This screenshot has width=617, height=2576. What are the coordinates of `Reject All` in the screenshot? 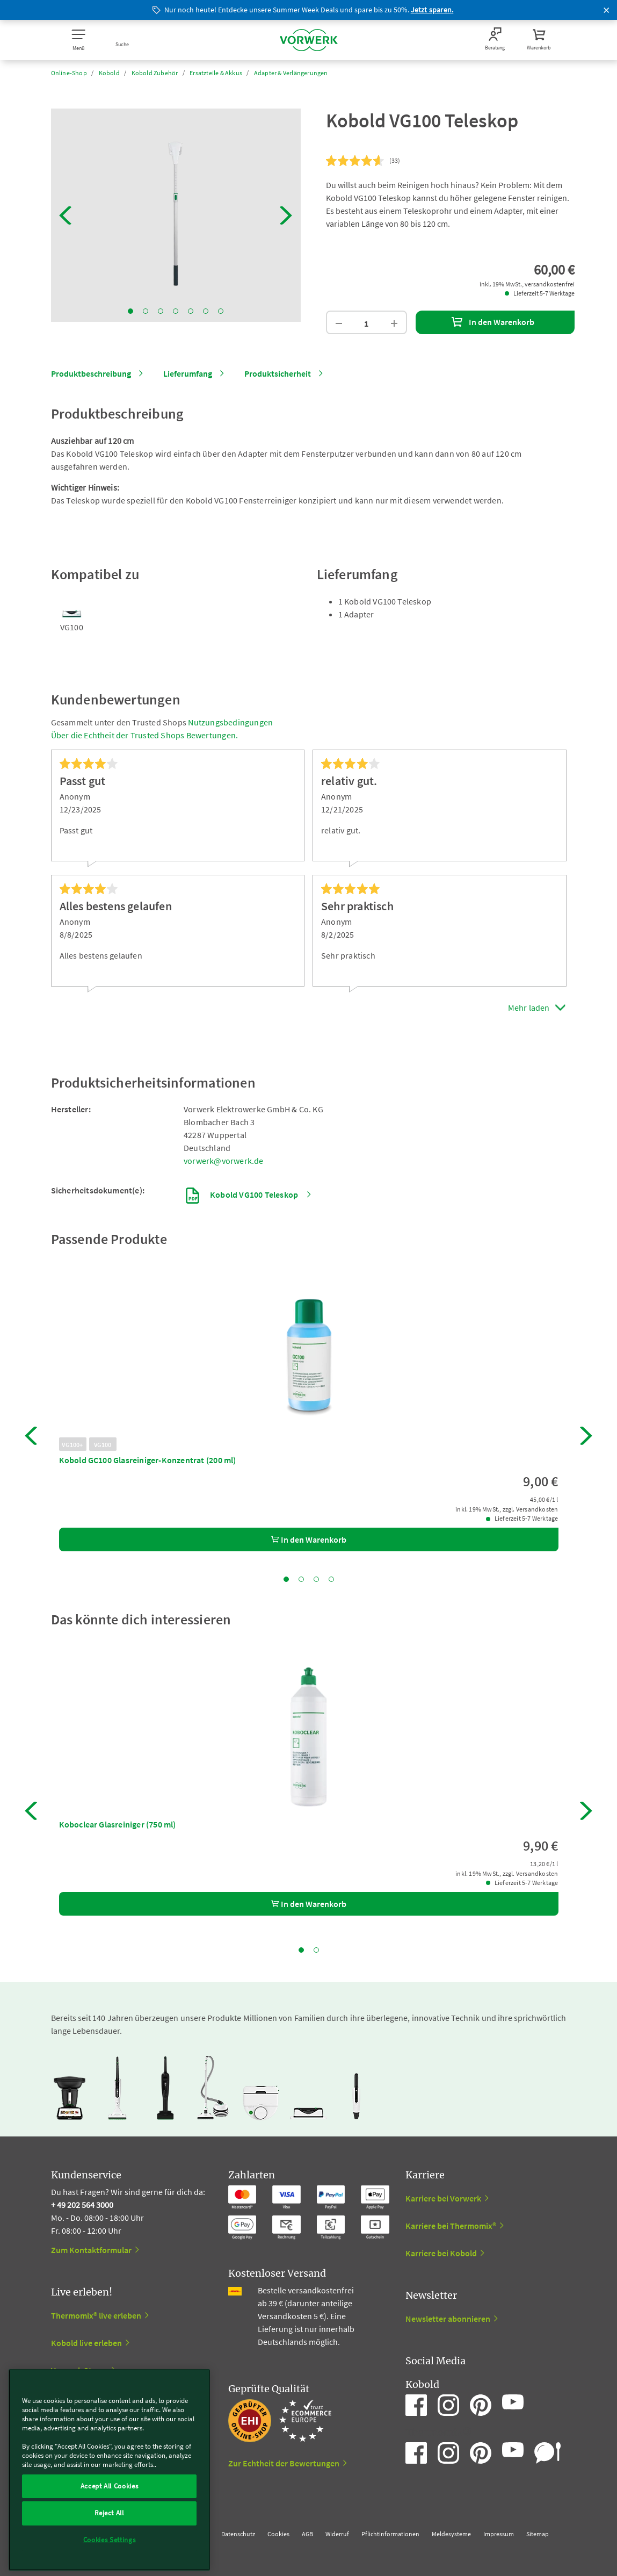 It's located at (109, 2512).